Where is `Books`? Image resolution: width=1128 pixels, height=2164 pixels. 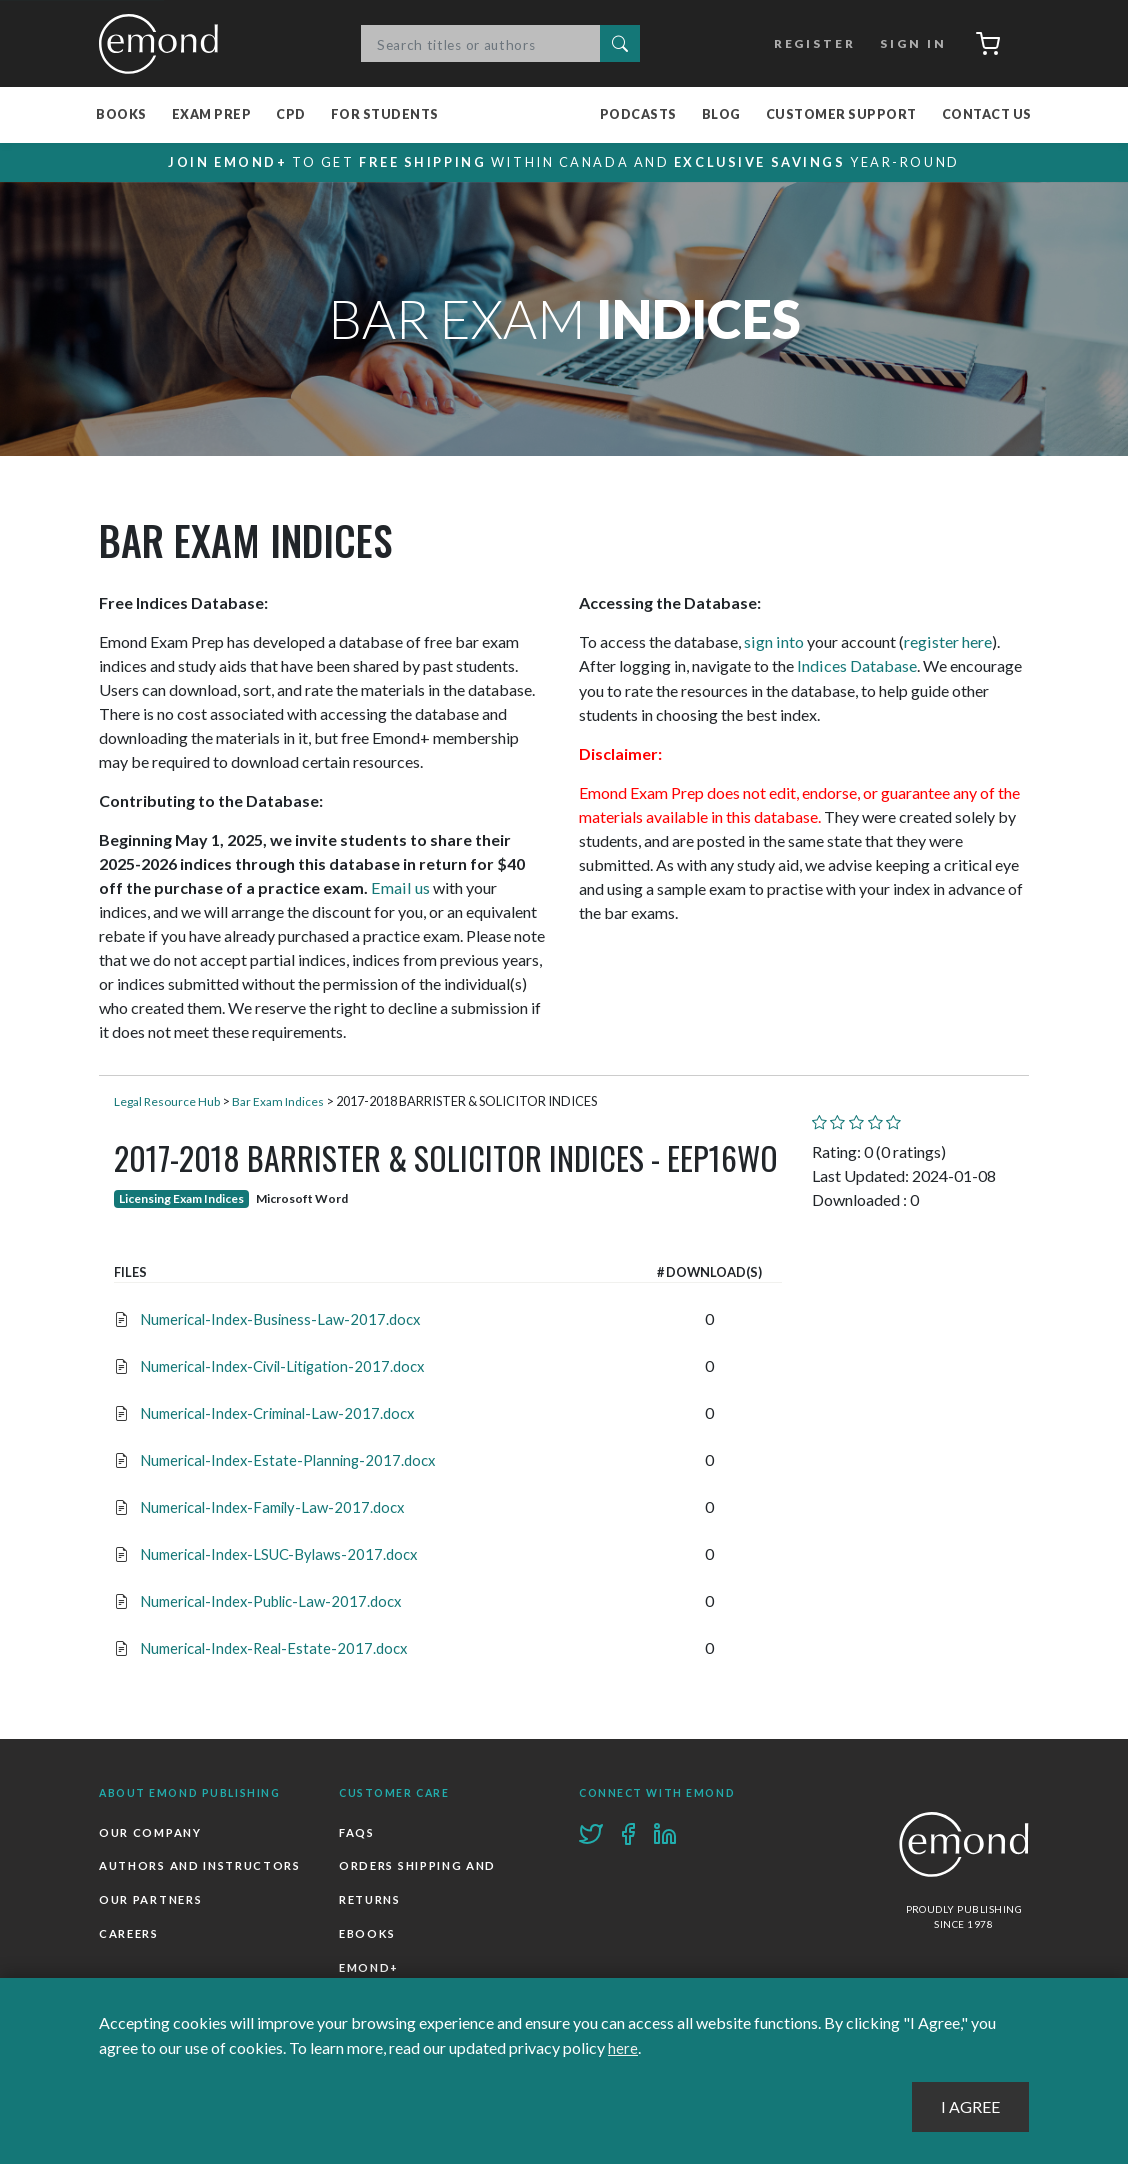
Books is located at coordinates (121, 115).